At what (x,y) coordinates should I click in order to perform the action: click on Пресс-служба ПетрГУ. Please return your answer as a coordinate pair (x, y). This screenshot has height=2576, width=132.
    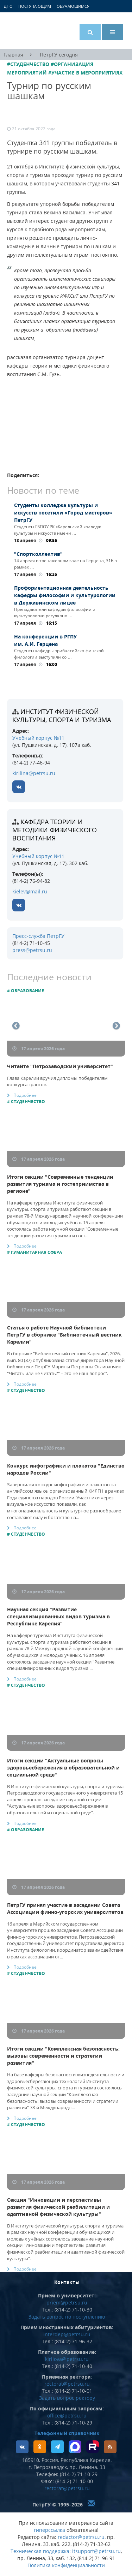
    Looking at the image, I should click on (38, 936).